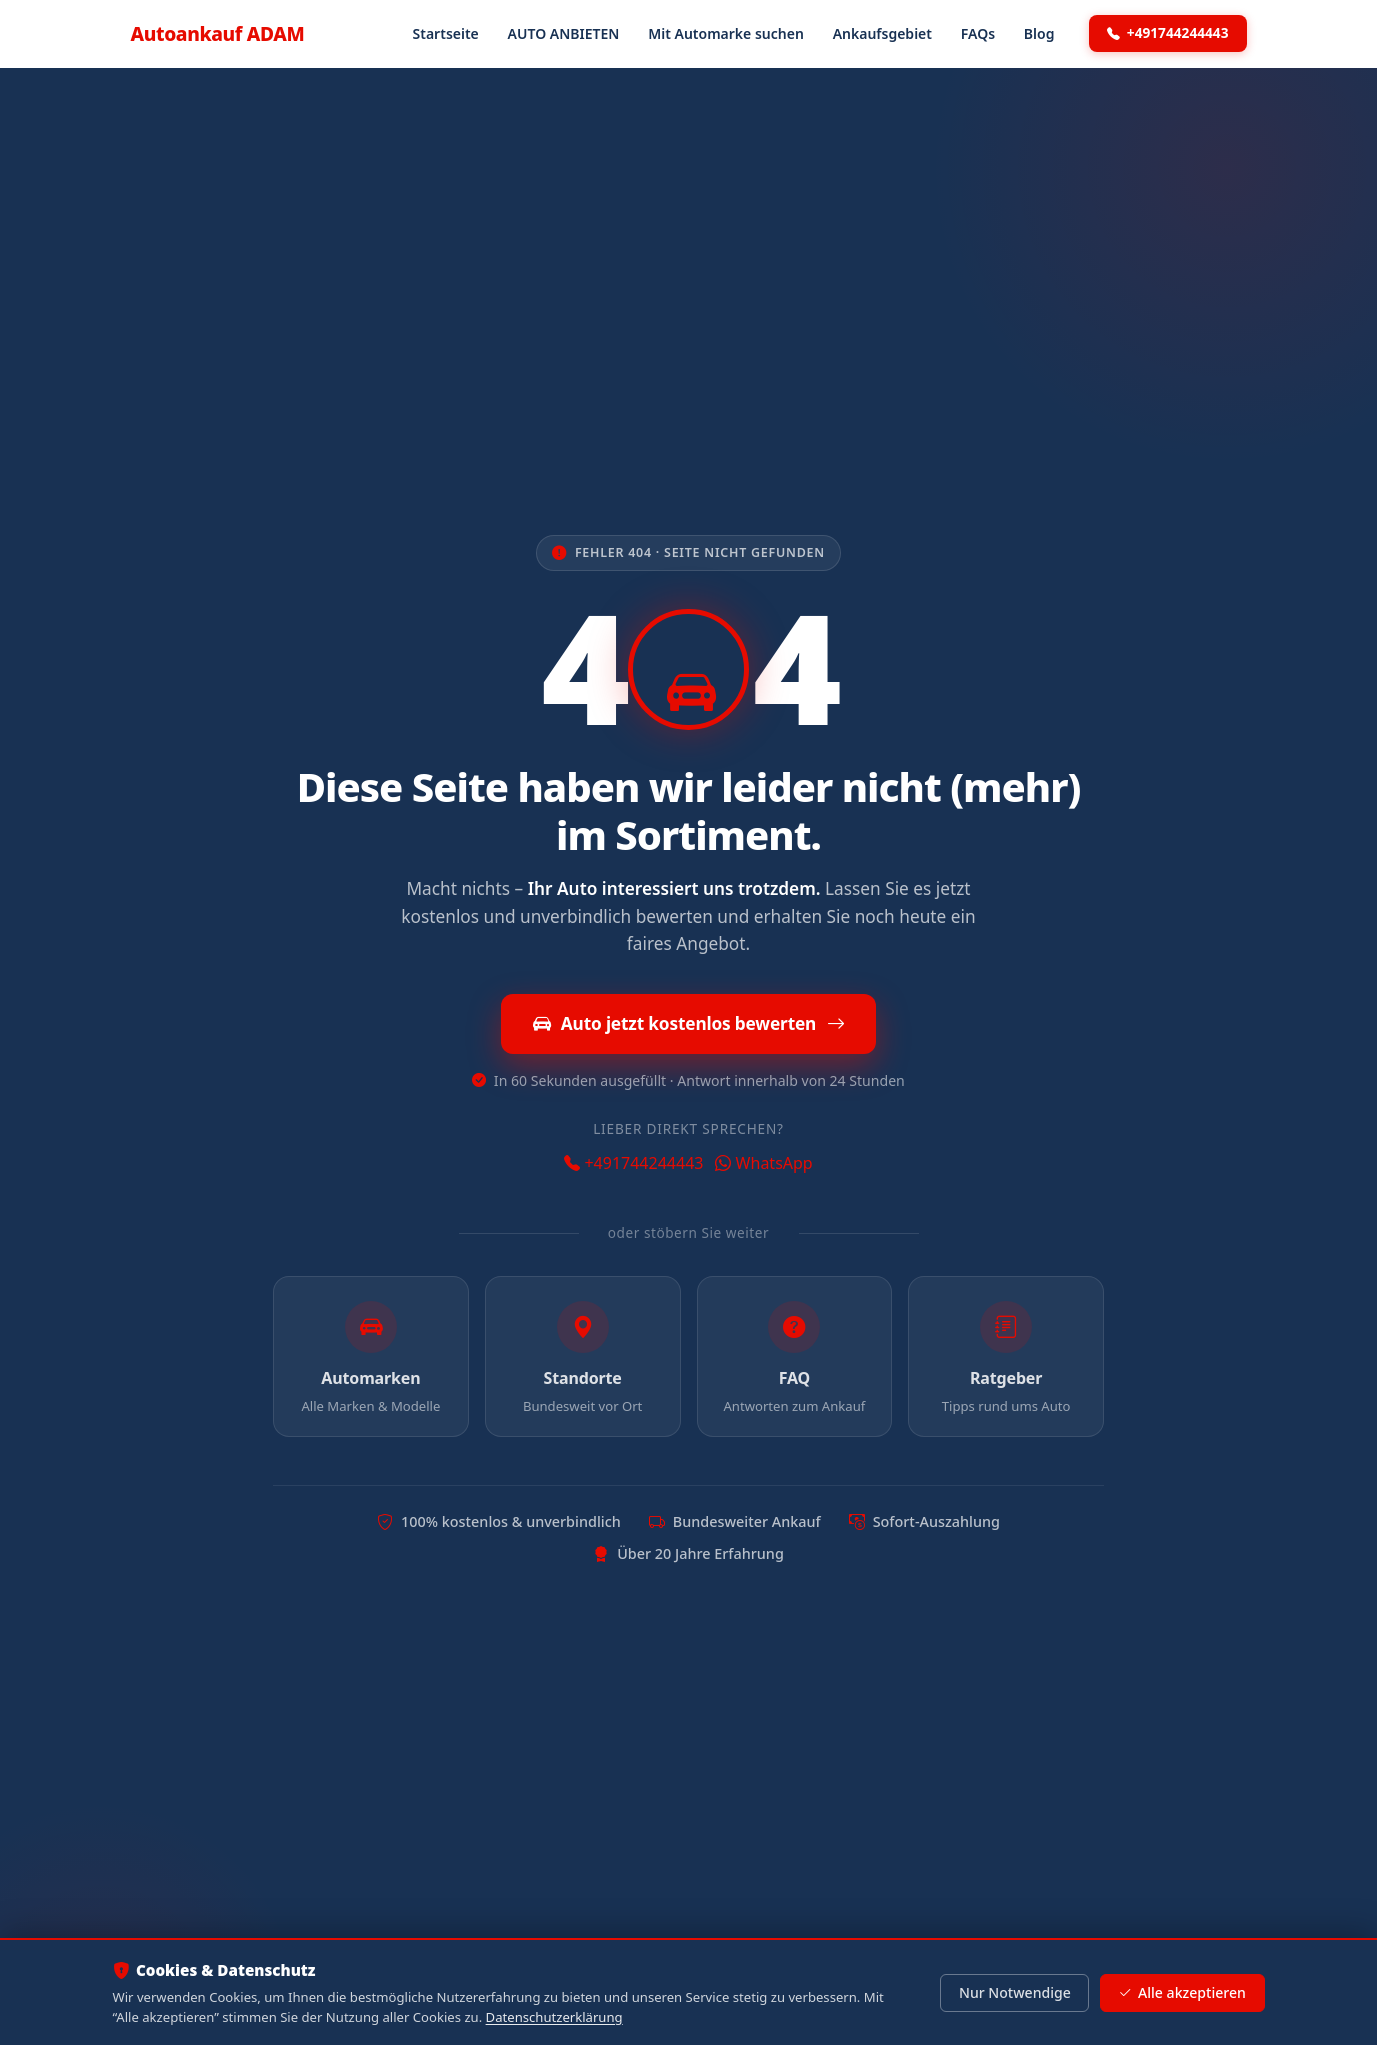 This screenshot has height=2045, width=1377. What do you see at coordinates (564, 33) in the screenshot?
I see `AUTO ANBIETEN` at bounding box center [564, 33].